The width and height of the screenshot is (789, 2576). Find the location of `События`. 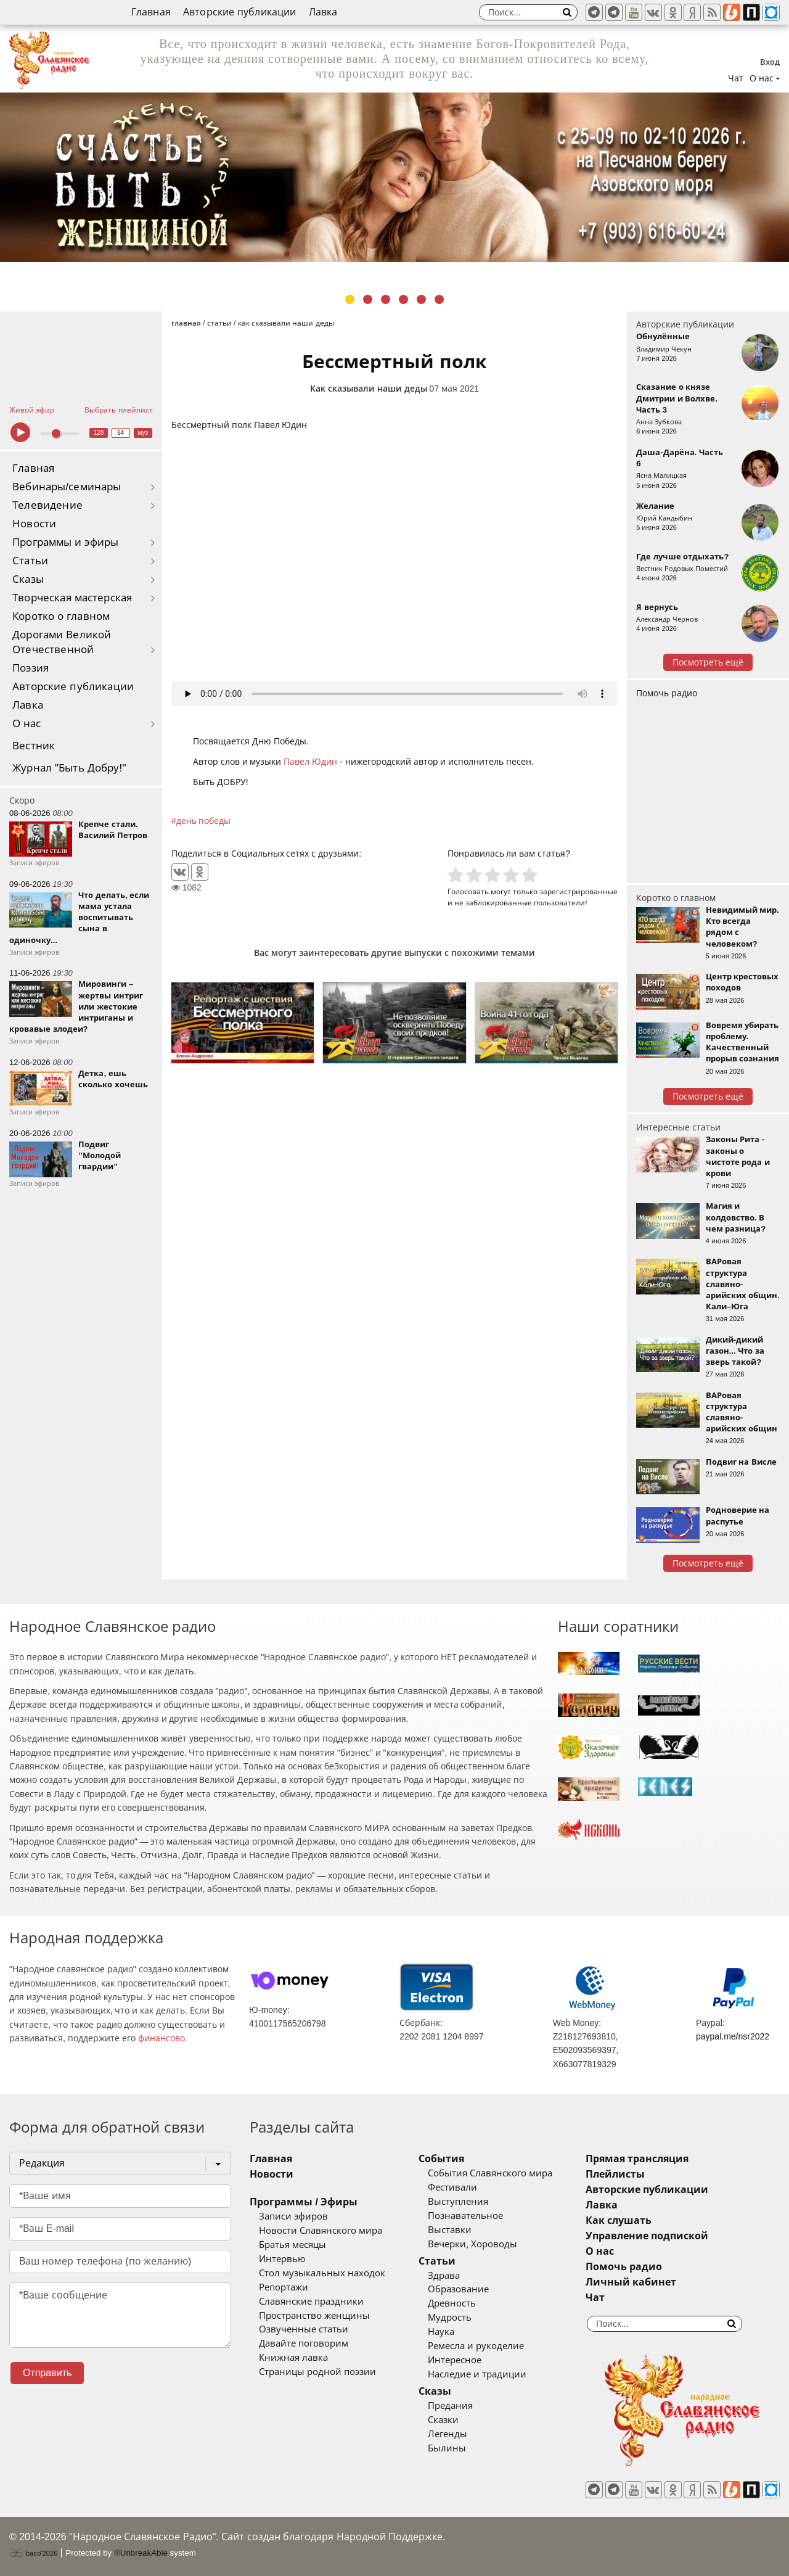

События is located at coordinates (441, 2159).